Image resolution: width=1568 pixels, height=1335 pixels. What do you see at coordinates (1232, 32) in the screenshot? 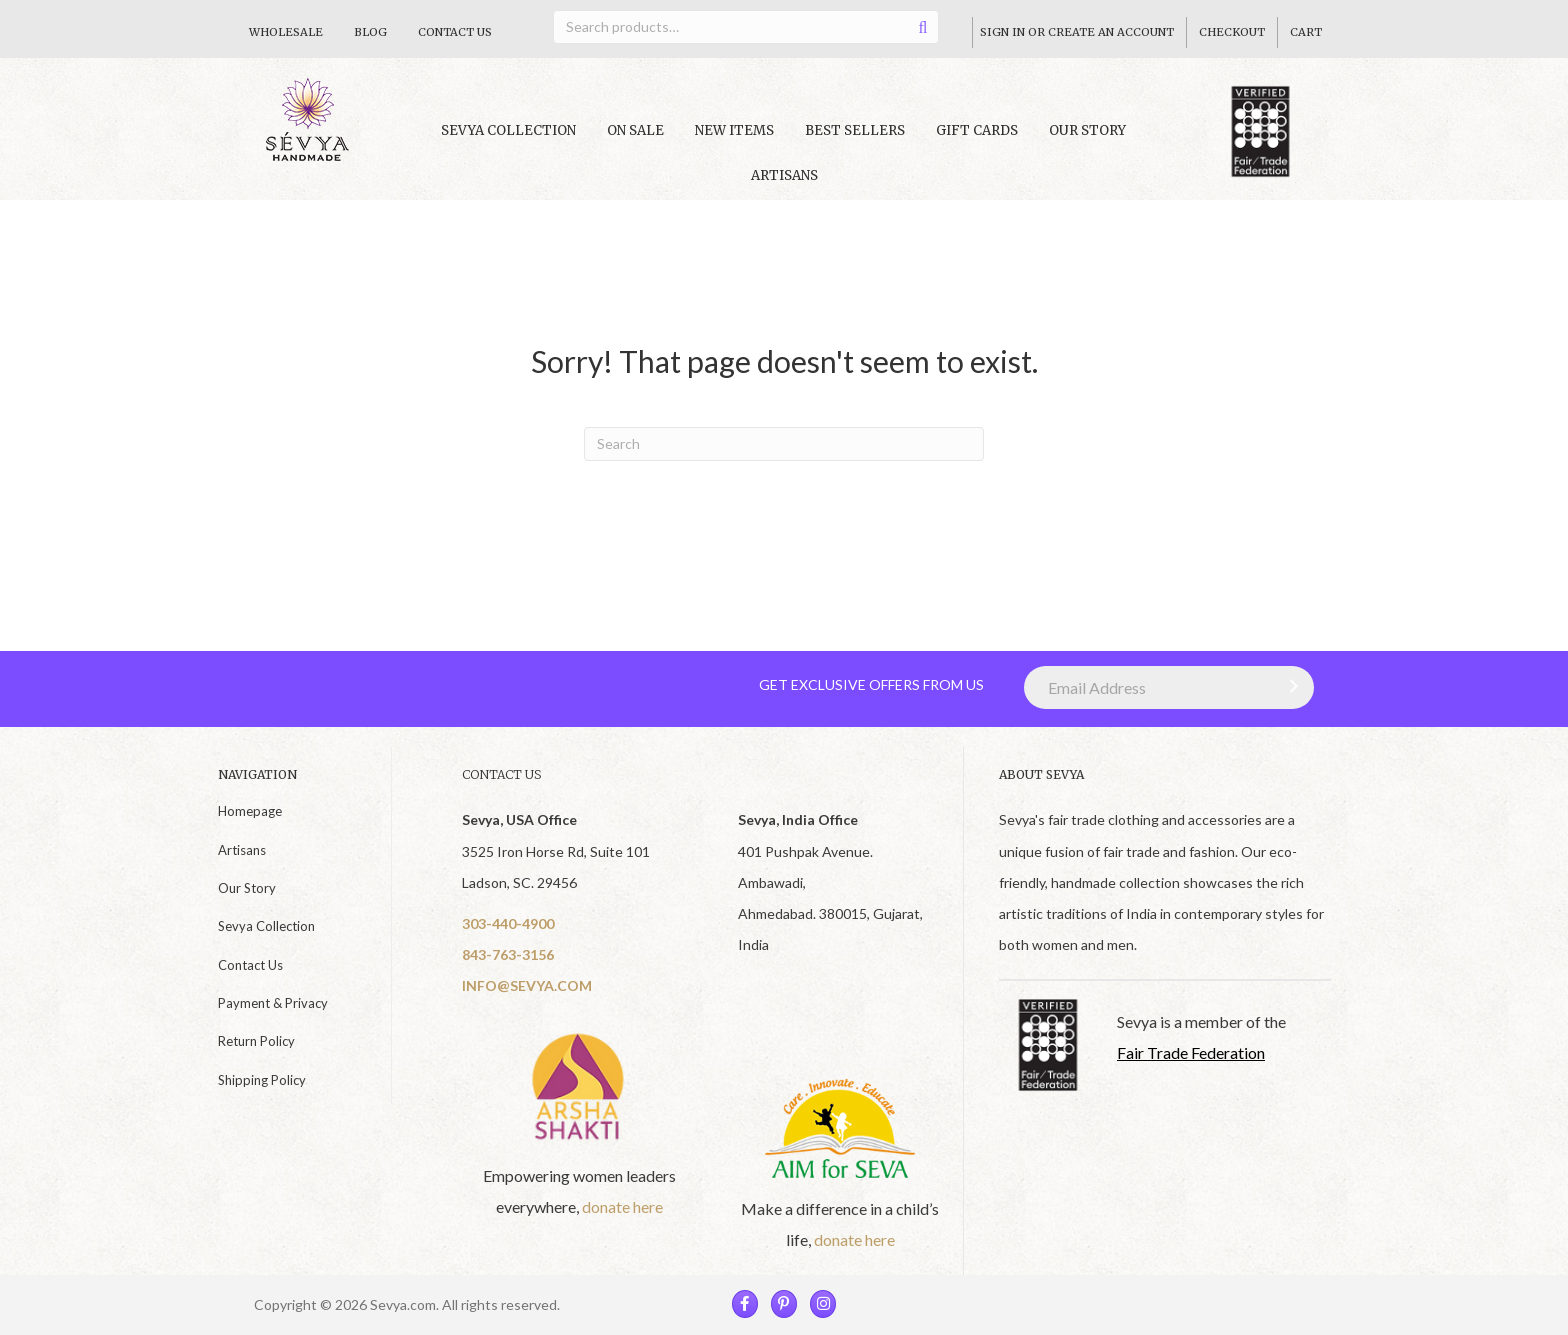
I see `Checkout` at bounding box center [1232, 32].